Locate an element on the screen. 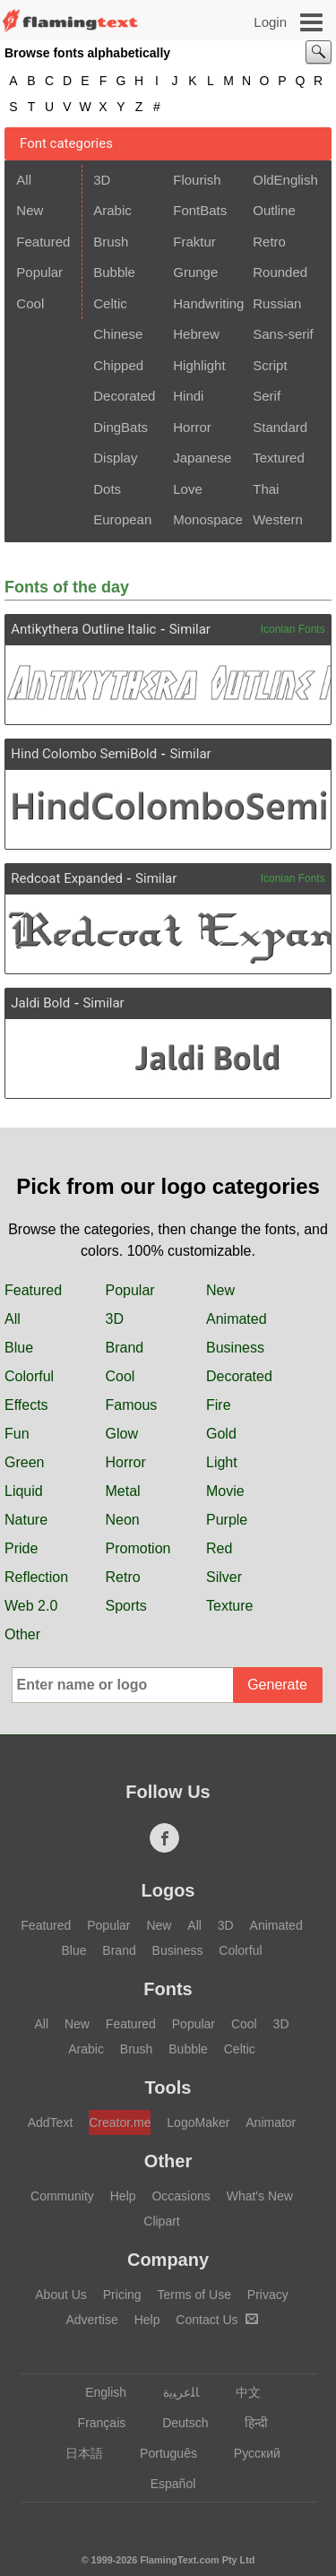  Blue is located at coordinates (18, 1347).